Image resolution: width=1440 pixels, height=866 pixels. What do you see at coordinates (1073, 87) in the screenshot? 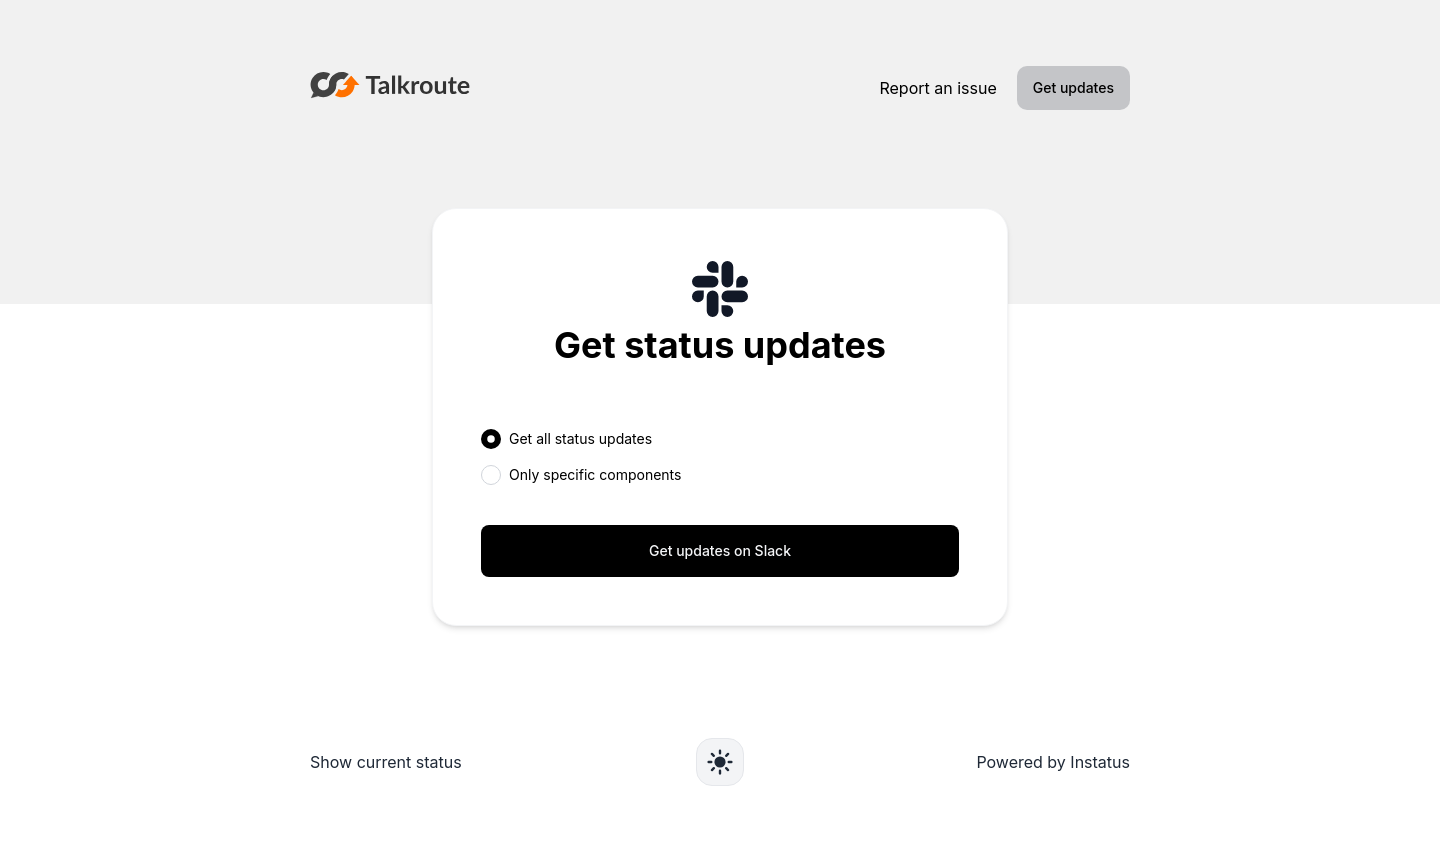
I see `Get updates` at bounding box center [1073, 87].